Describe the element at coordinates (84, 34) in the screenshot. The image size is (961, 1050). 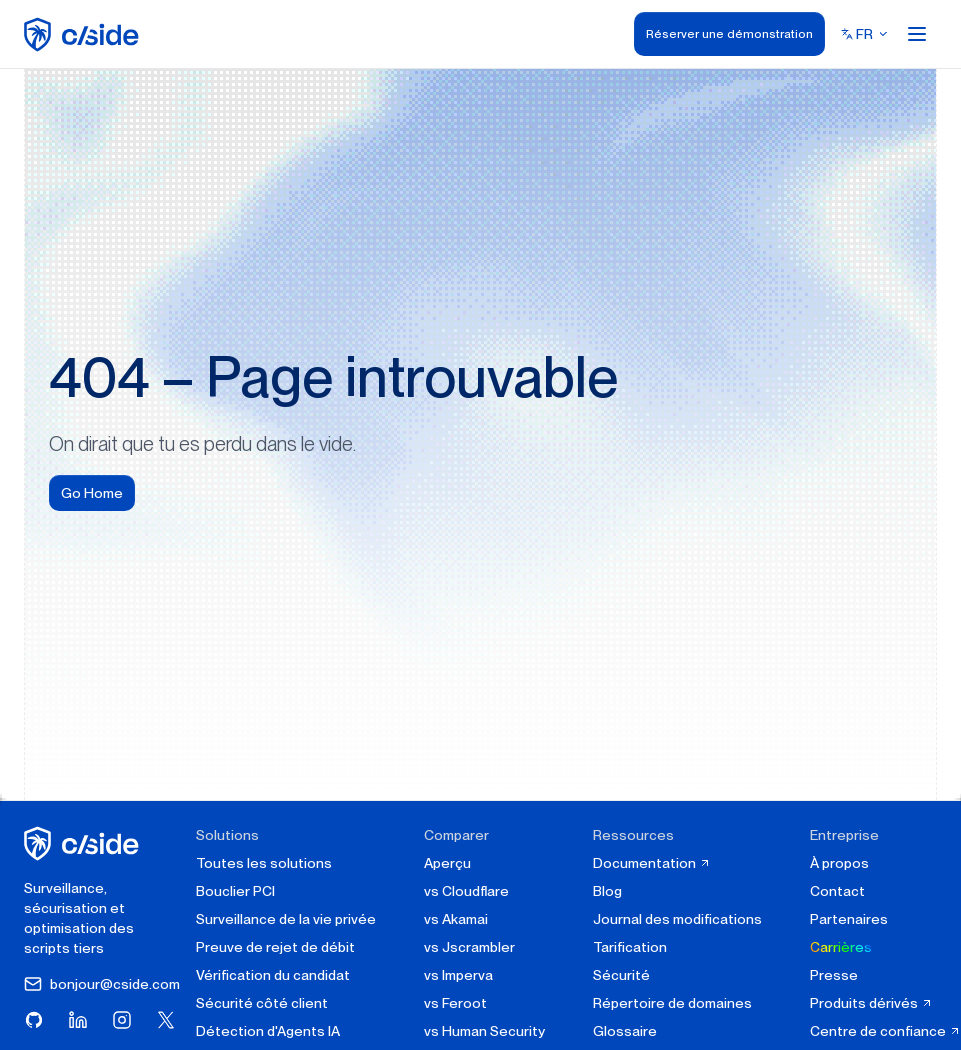
I see `[home page]` at that location.